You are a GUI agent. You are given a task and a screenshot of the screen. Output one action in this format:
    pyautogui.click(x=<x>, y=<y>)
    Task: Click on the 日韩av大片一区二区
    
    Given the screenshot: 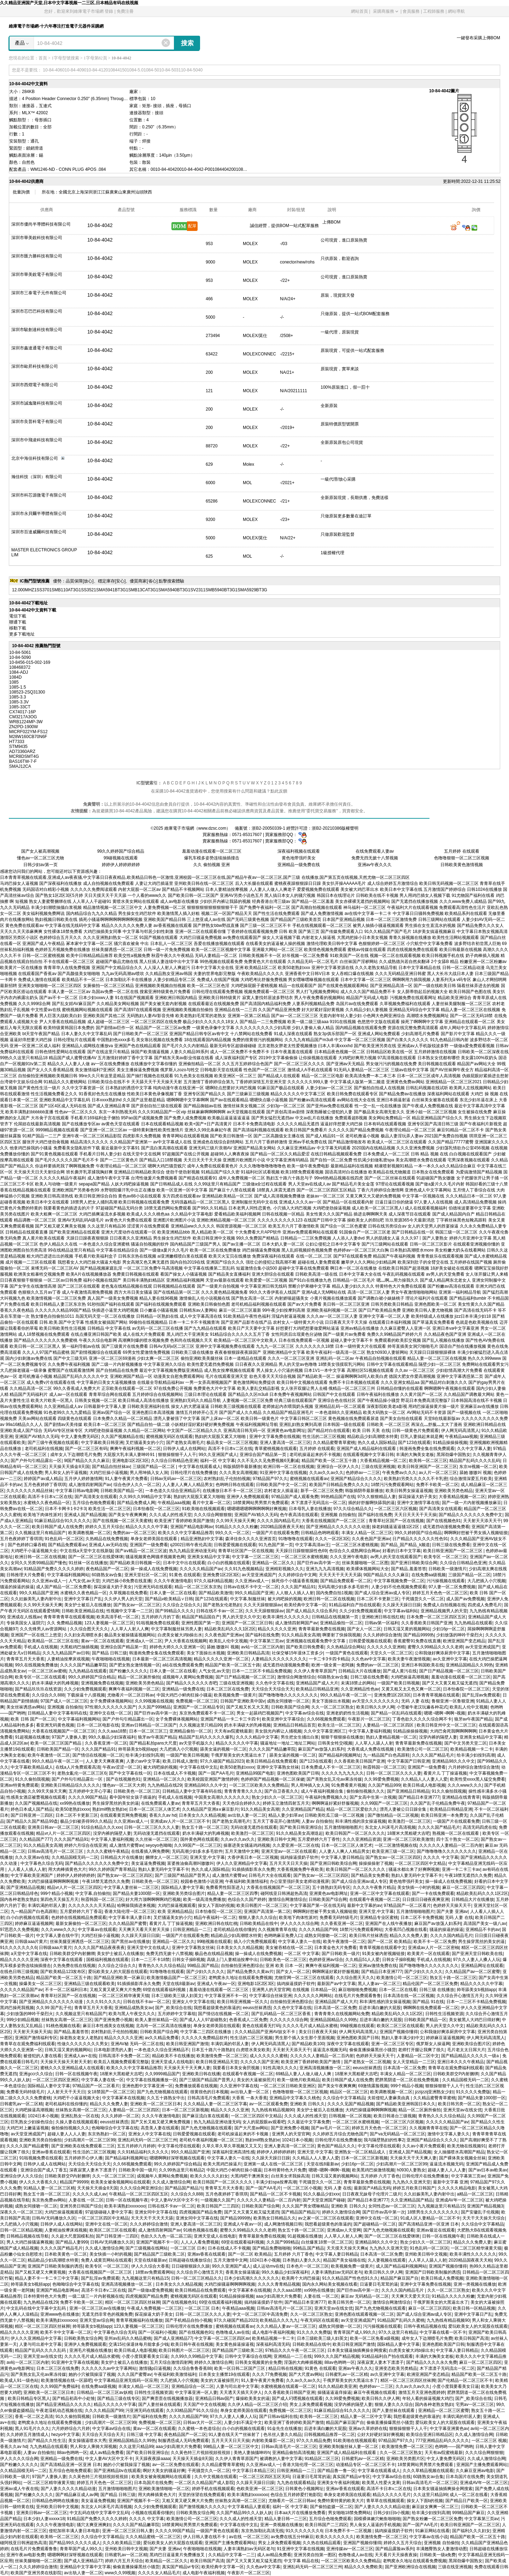 What is the action you would take?
    pyautogui.click(x=202, y=2422)
    